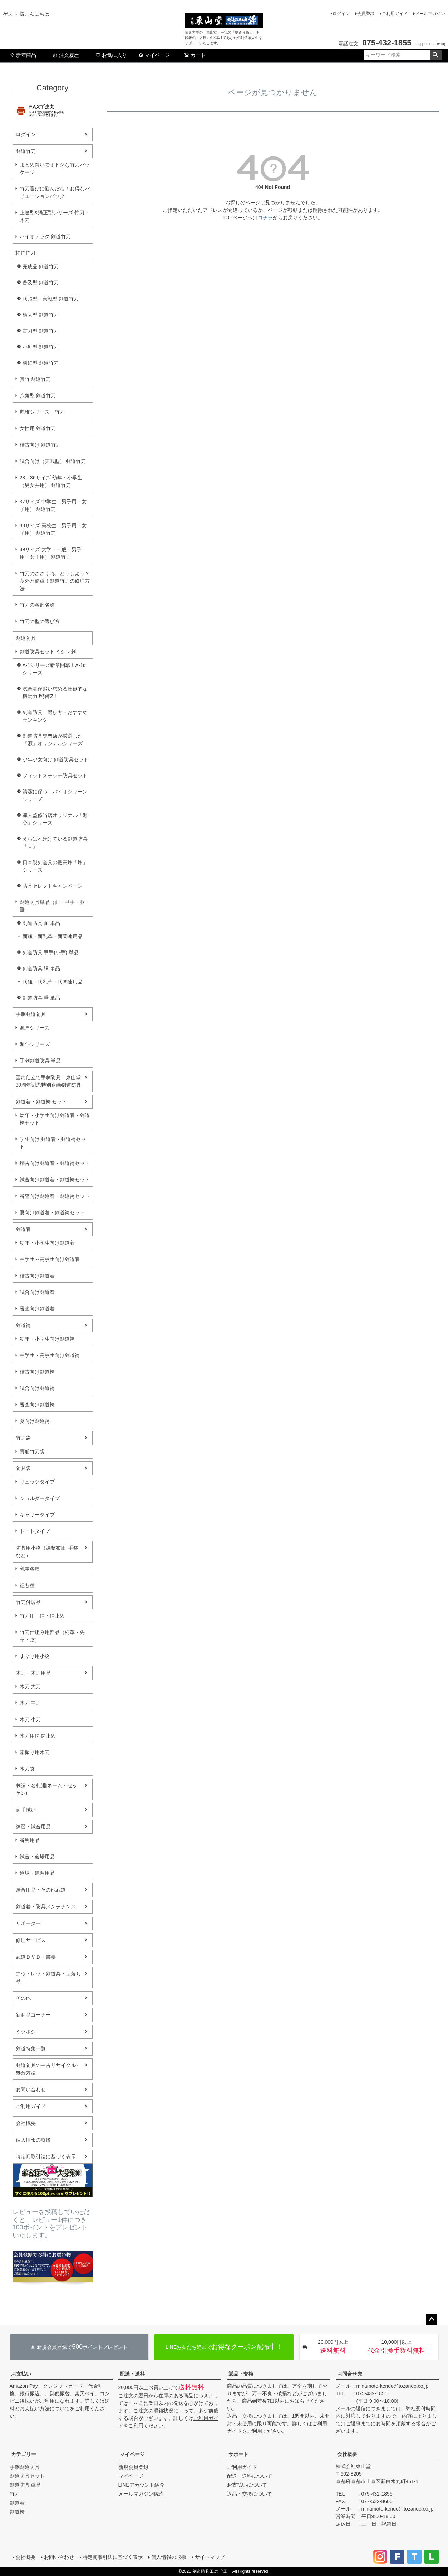 Image resolution: width=448 pixels, height=2576 pixels. Describe the element at coordinates (41, 315) in the screenshot. I see `柄太型 剣道竹刀` at that location.